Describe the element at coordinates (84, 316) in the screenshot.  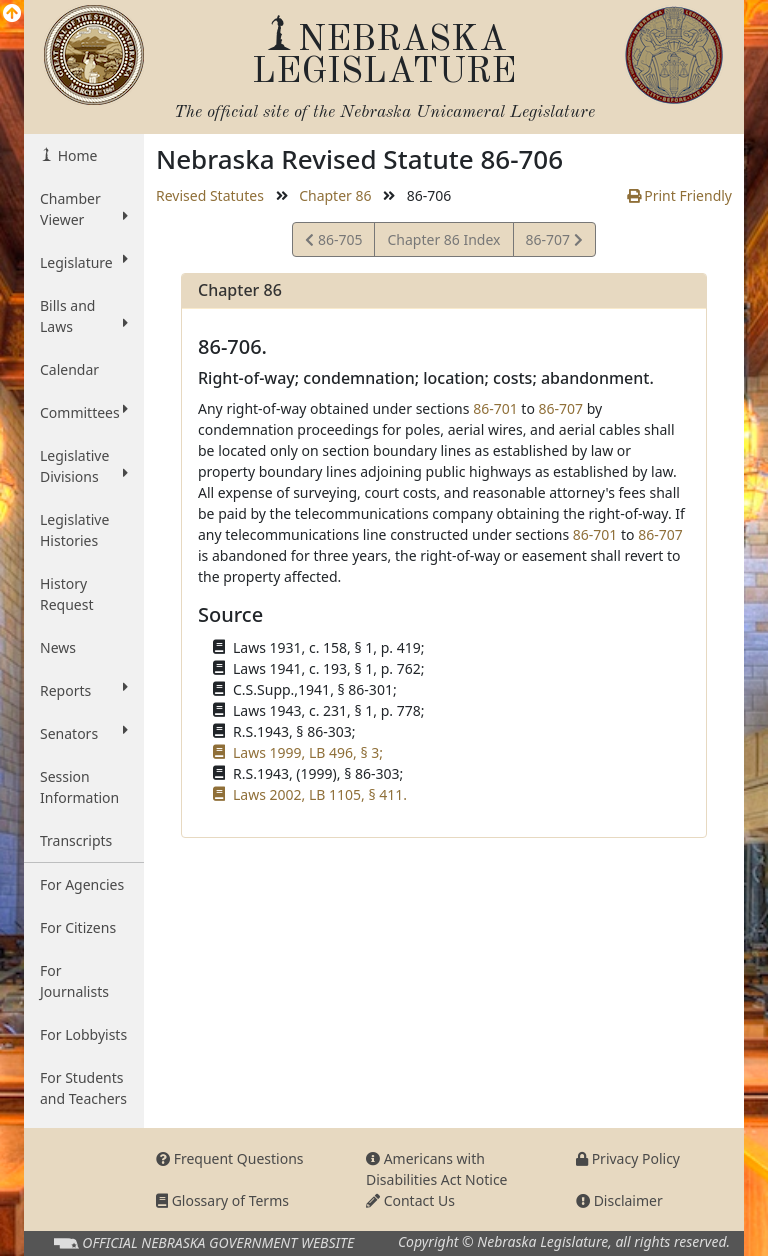
I see `Bills and Laws` at that location.